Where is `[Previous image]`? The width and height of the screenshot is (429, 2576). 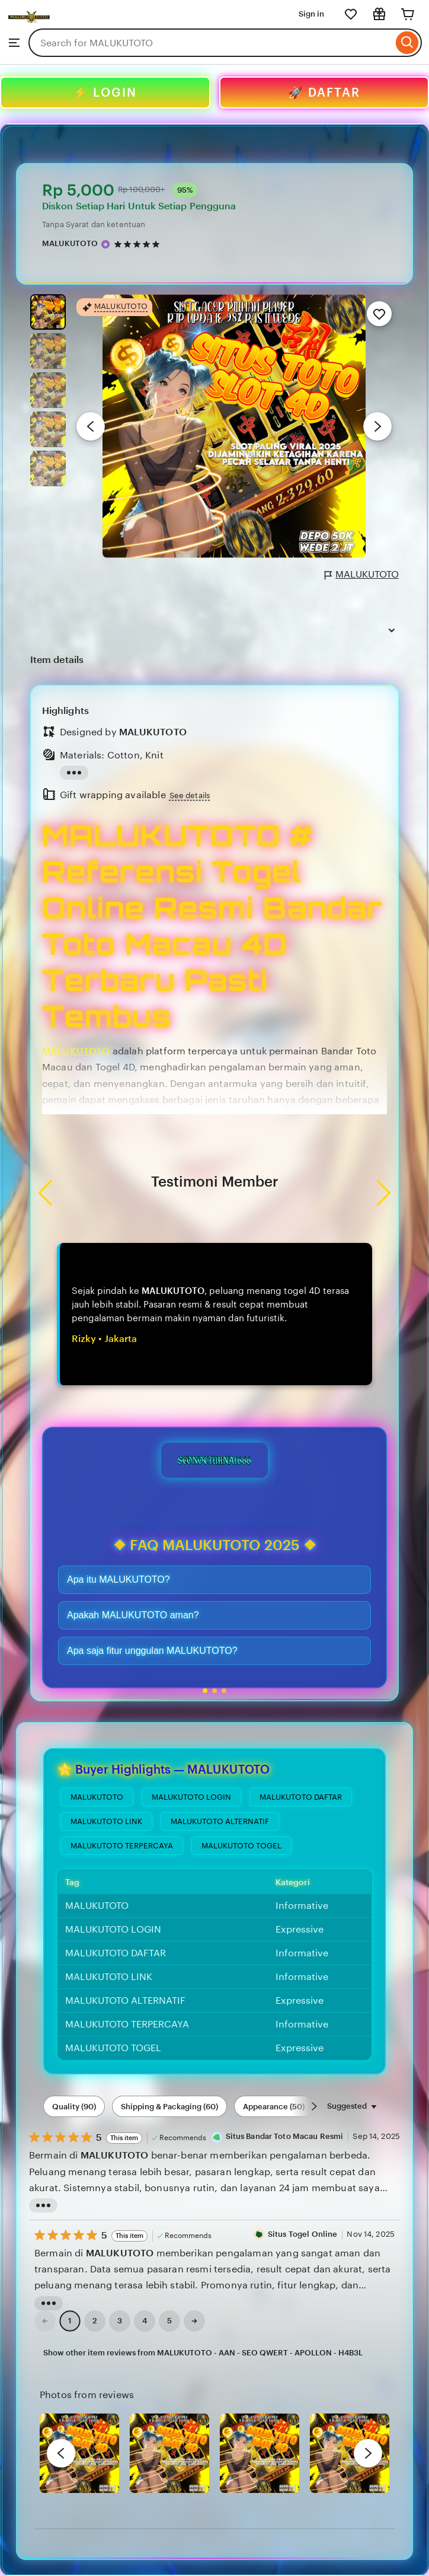 [Previous image] is located at coordinates (90, 426).